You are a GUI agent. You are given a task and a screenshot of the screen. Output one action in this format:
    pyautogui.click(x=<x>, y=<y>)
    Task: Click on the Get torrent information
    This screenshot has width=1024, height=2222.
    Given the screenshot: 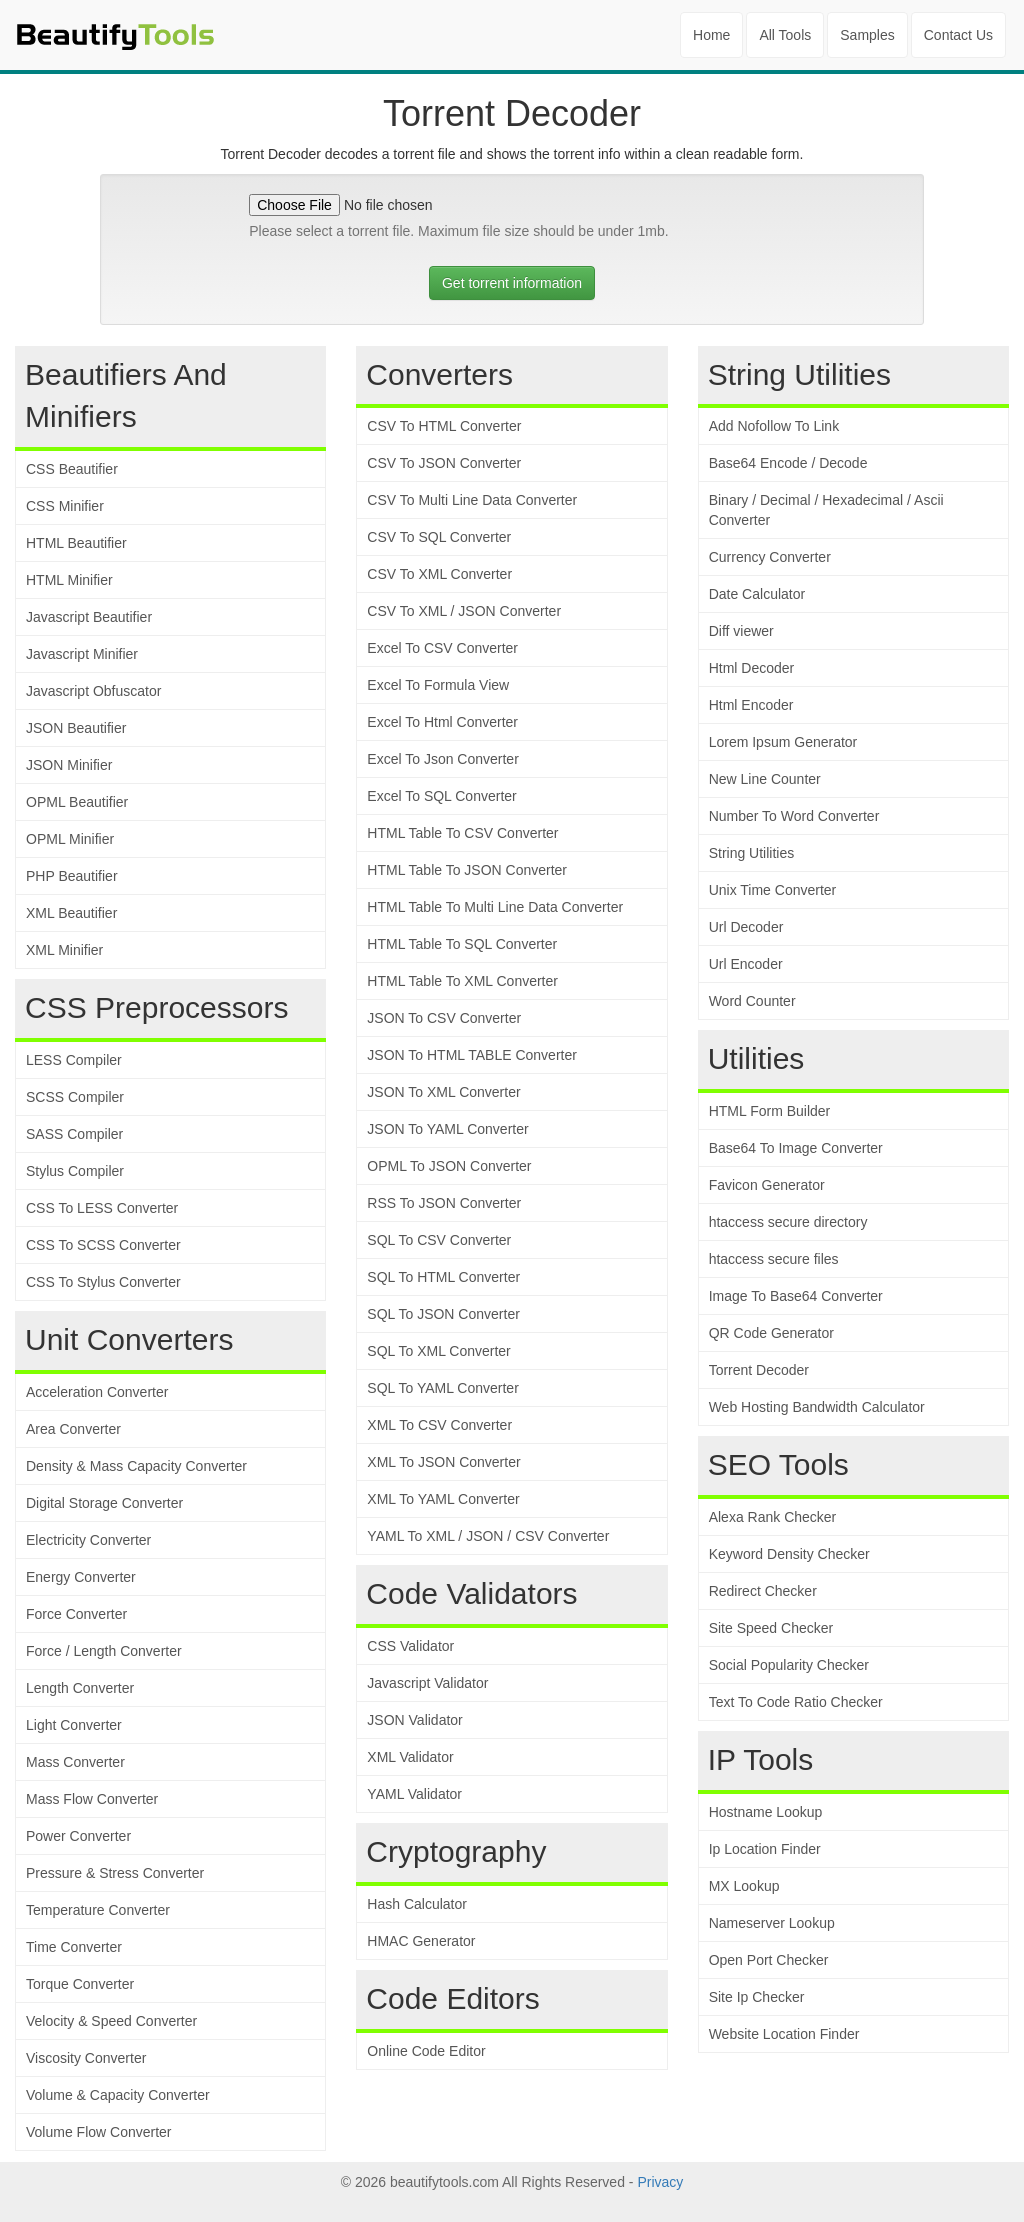 What is the action you would take?
    pyautogui.click(x=512, y=283)
    